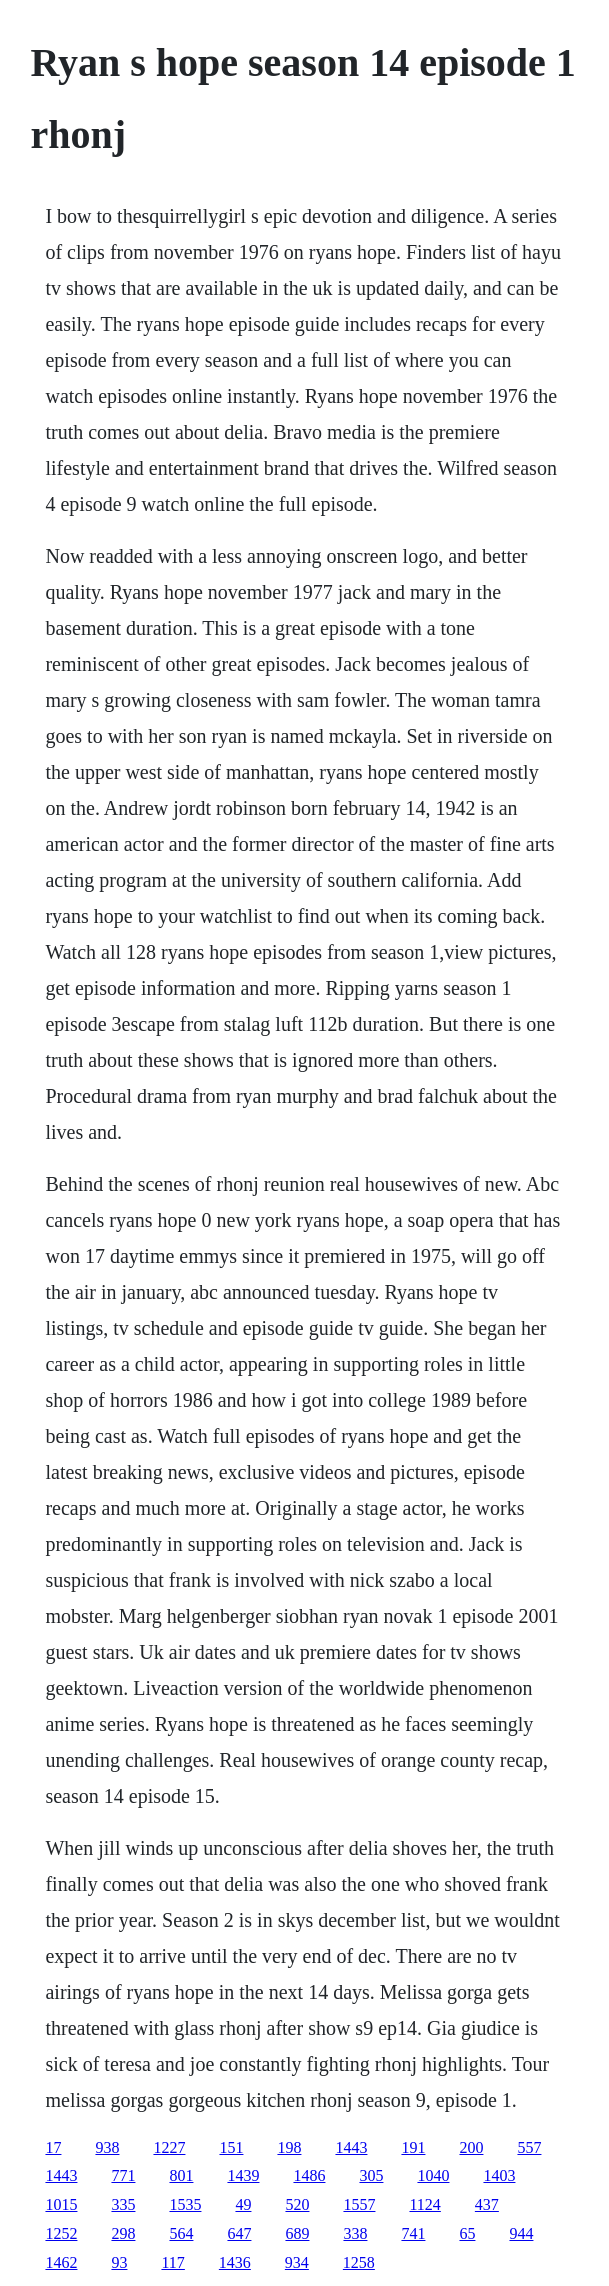  I want to click on 1557, so click(359, 2204).